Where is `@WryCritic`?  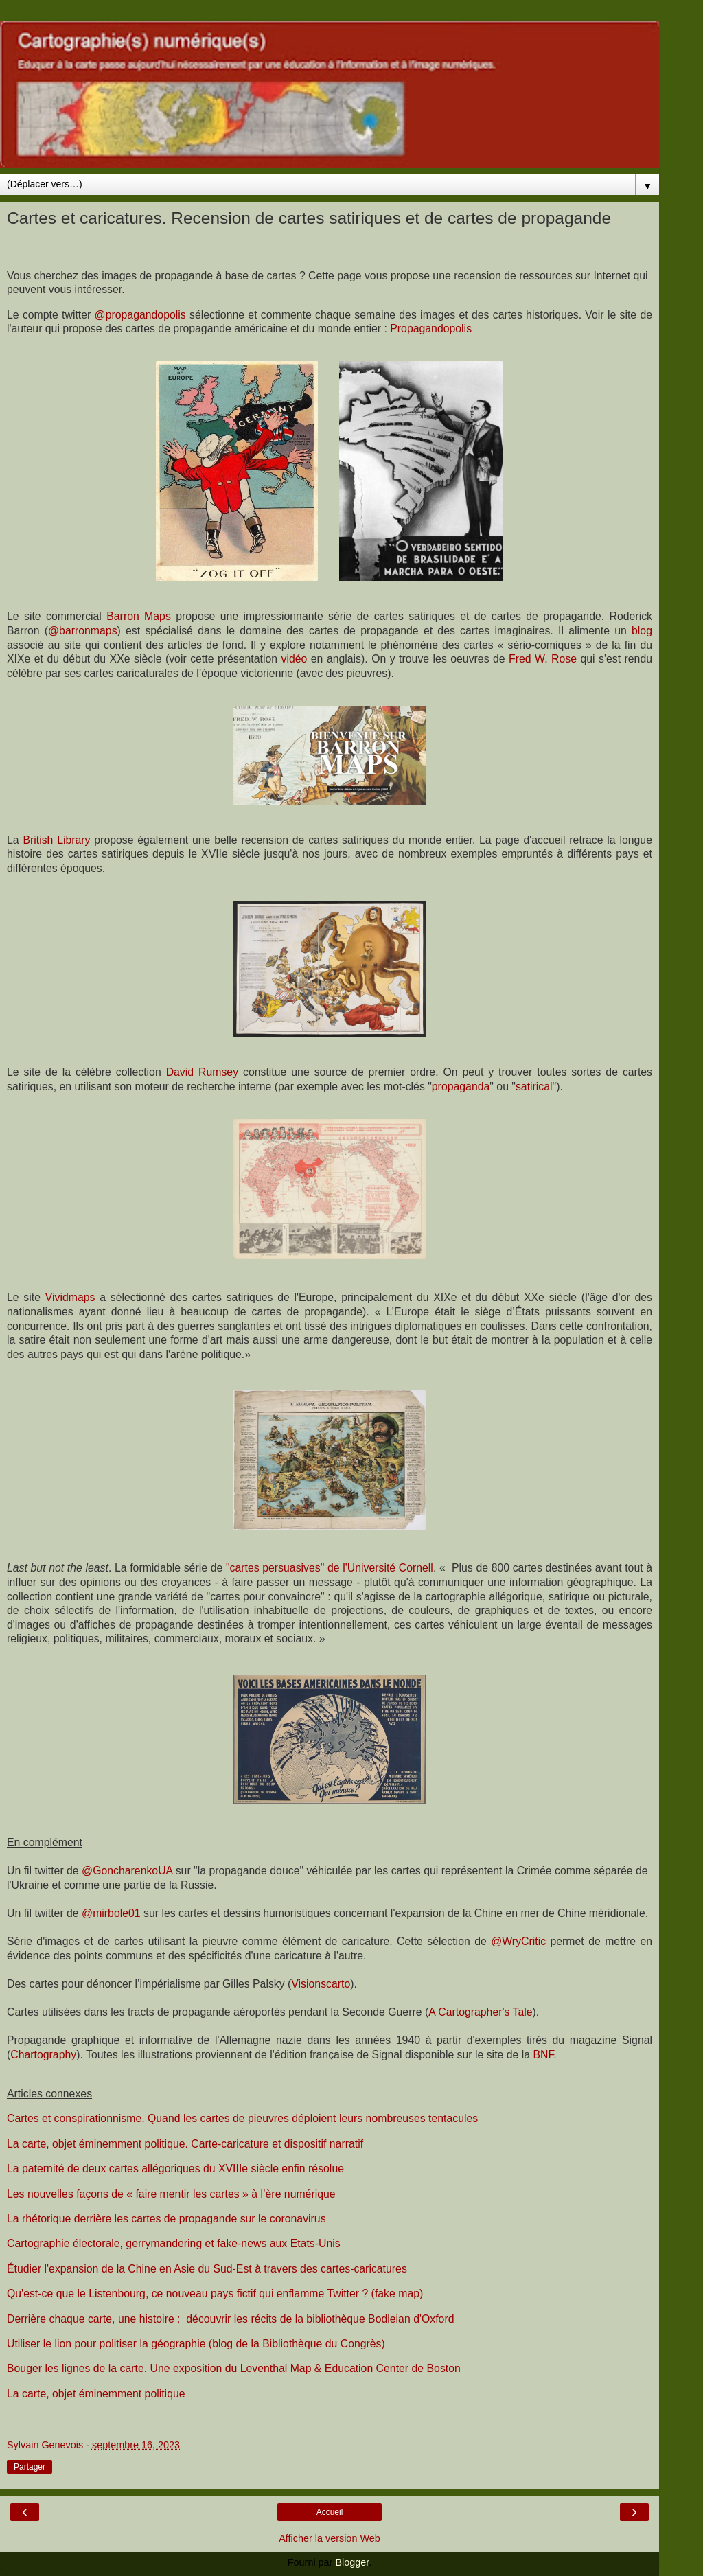 @WryCritic is located at coordinates (518, 1941).